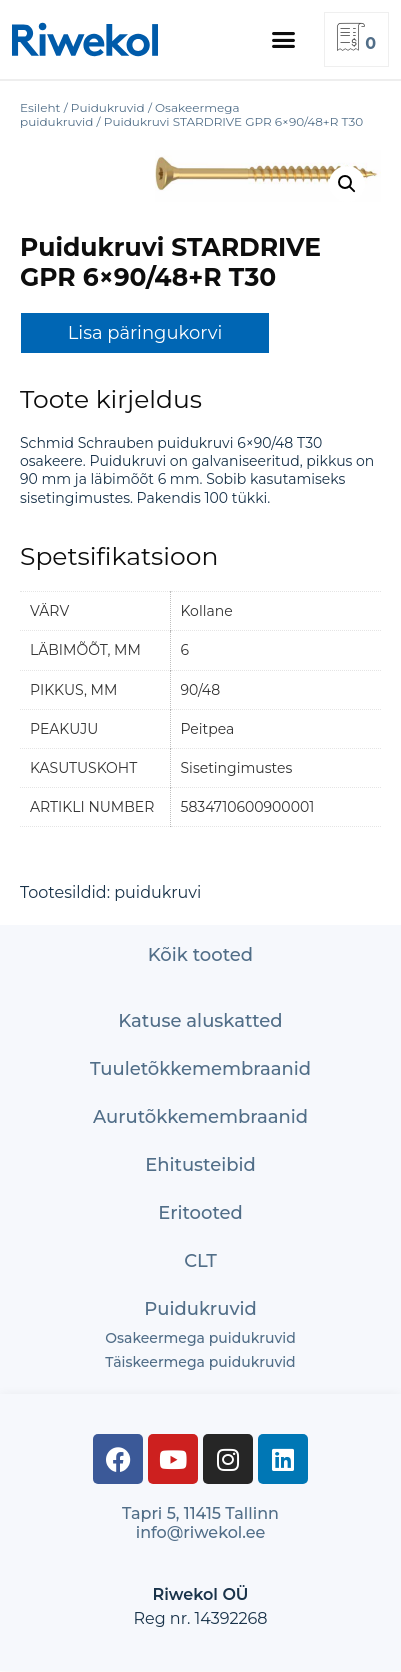 The image size is (401, 1672). I want to click on Tuuletõkke­membraanid, so click(200, 1069).